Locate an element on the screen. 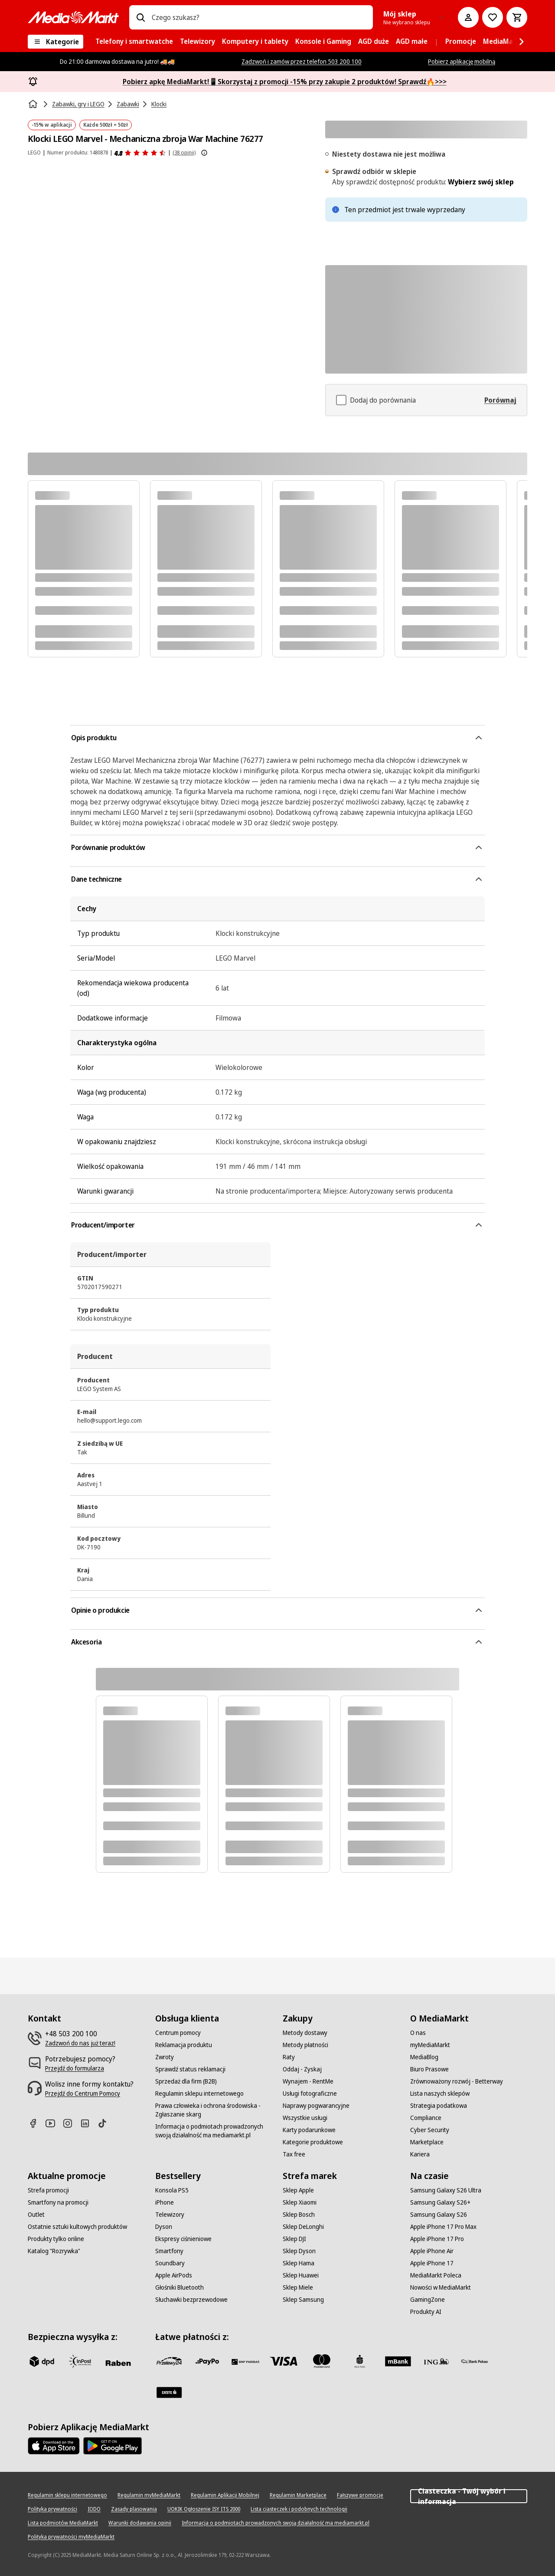 This screenshot has width=555, height=2576. [Sklep Hama] is located at coordinates (298, 2263).